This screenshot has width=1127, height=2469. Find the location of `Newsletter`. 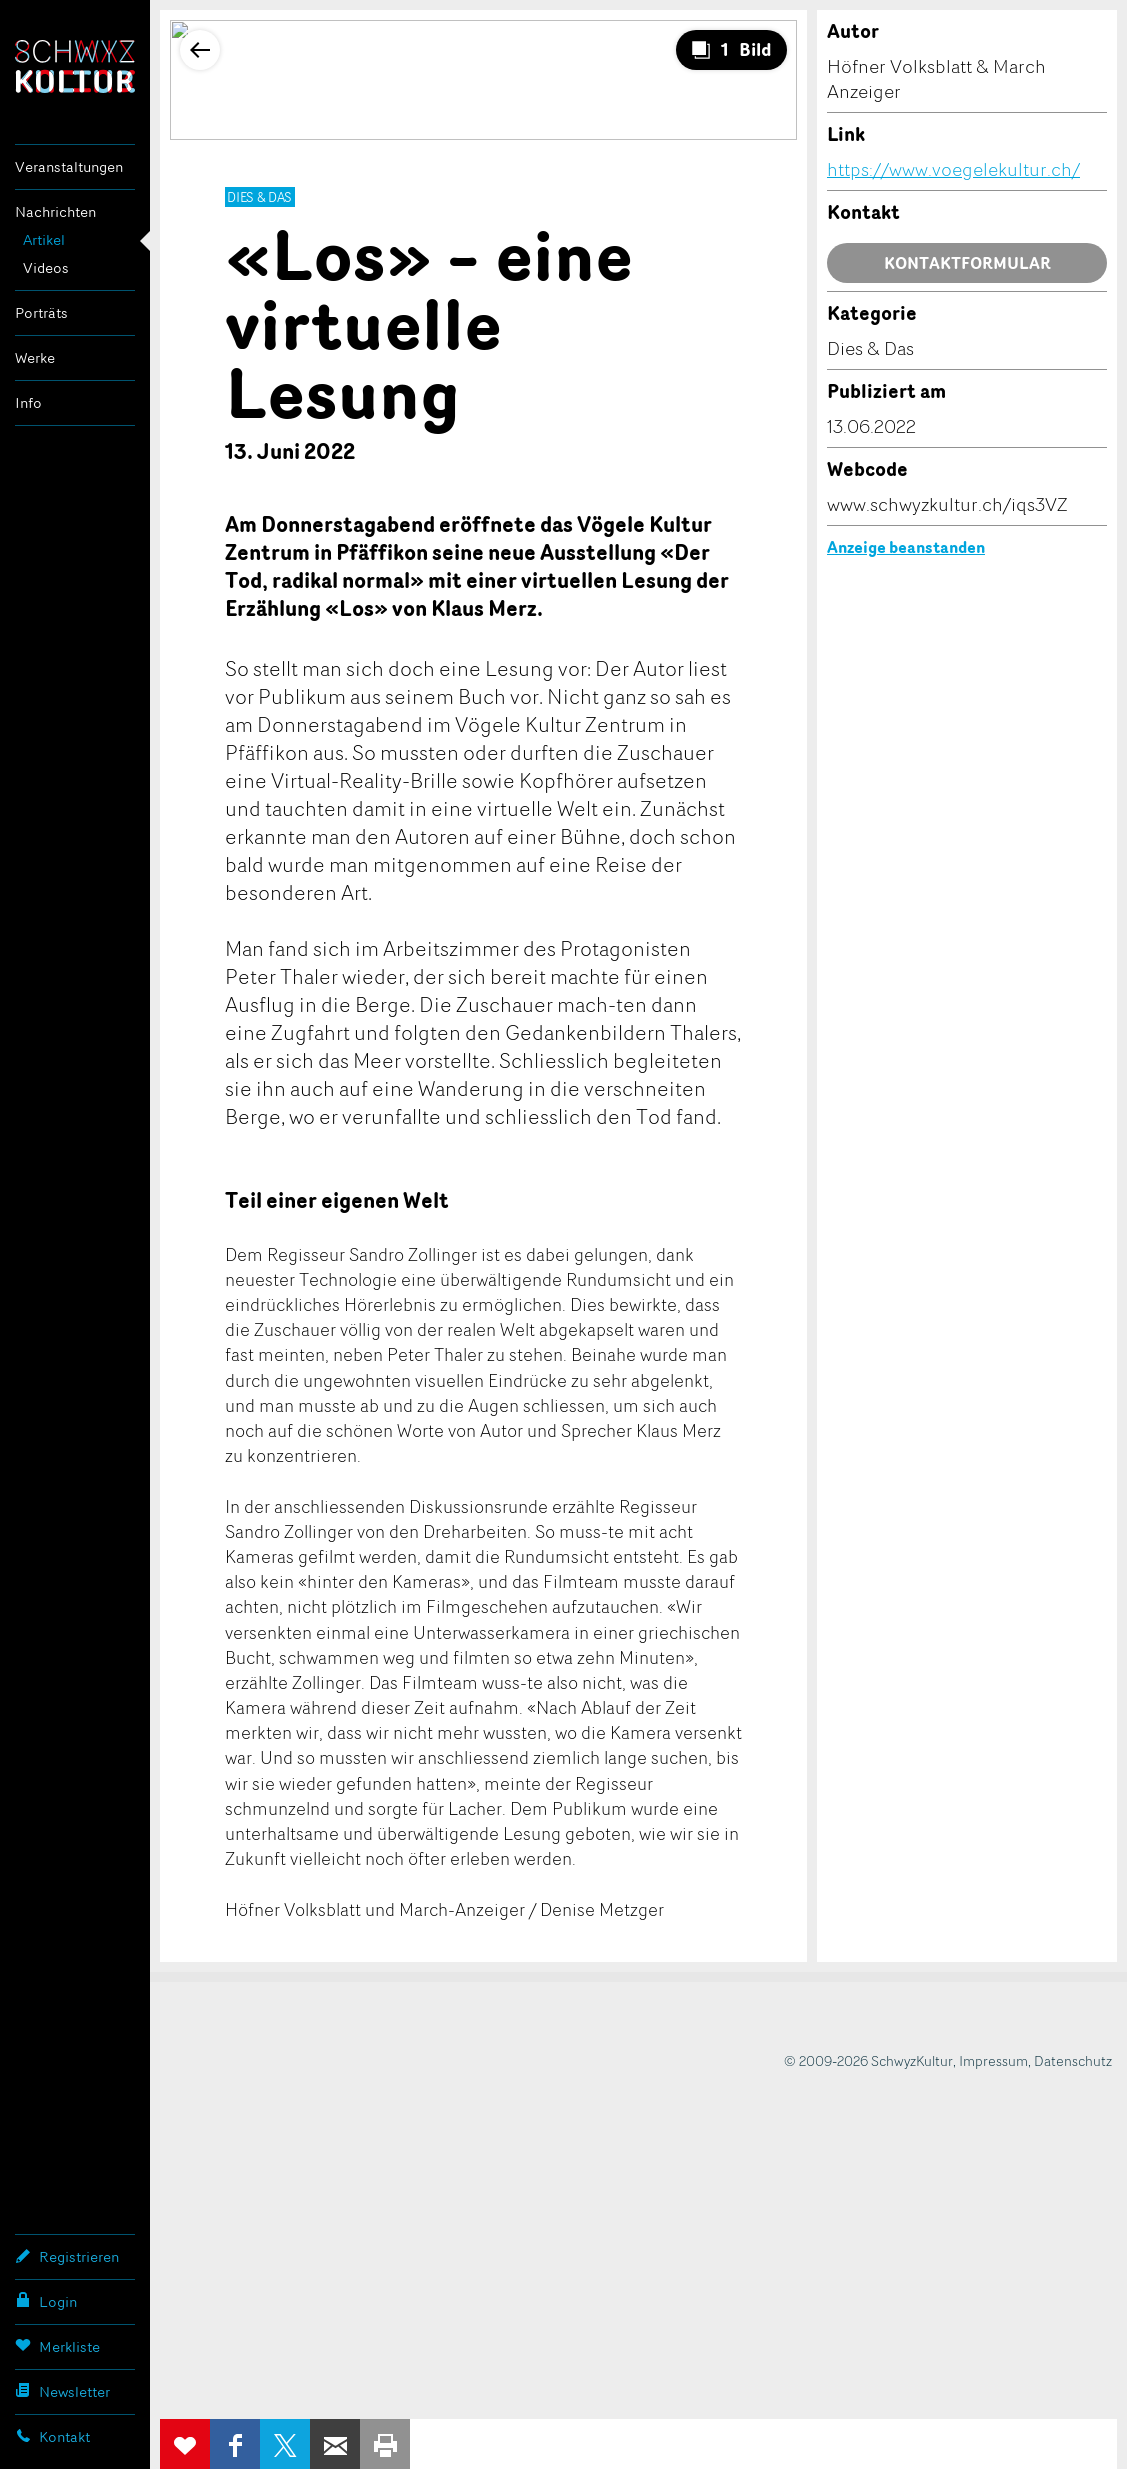

Newsletter is located at coordinates (62, 2391).